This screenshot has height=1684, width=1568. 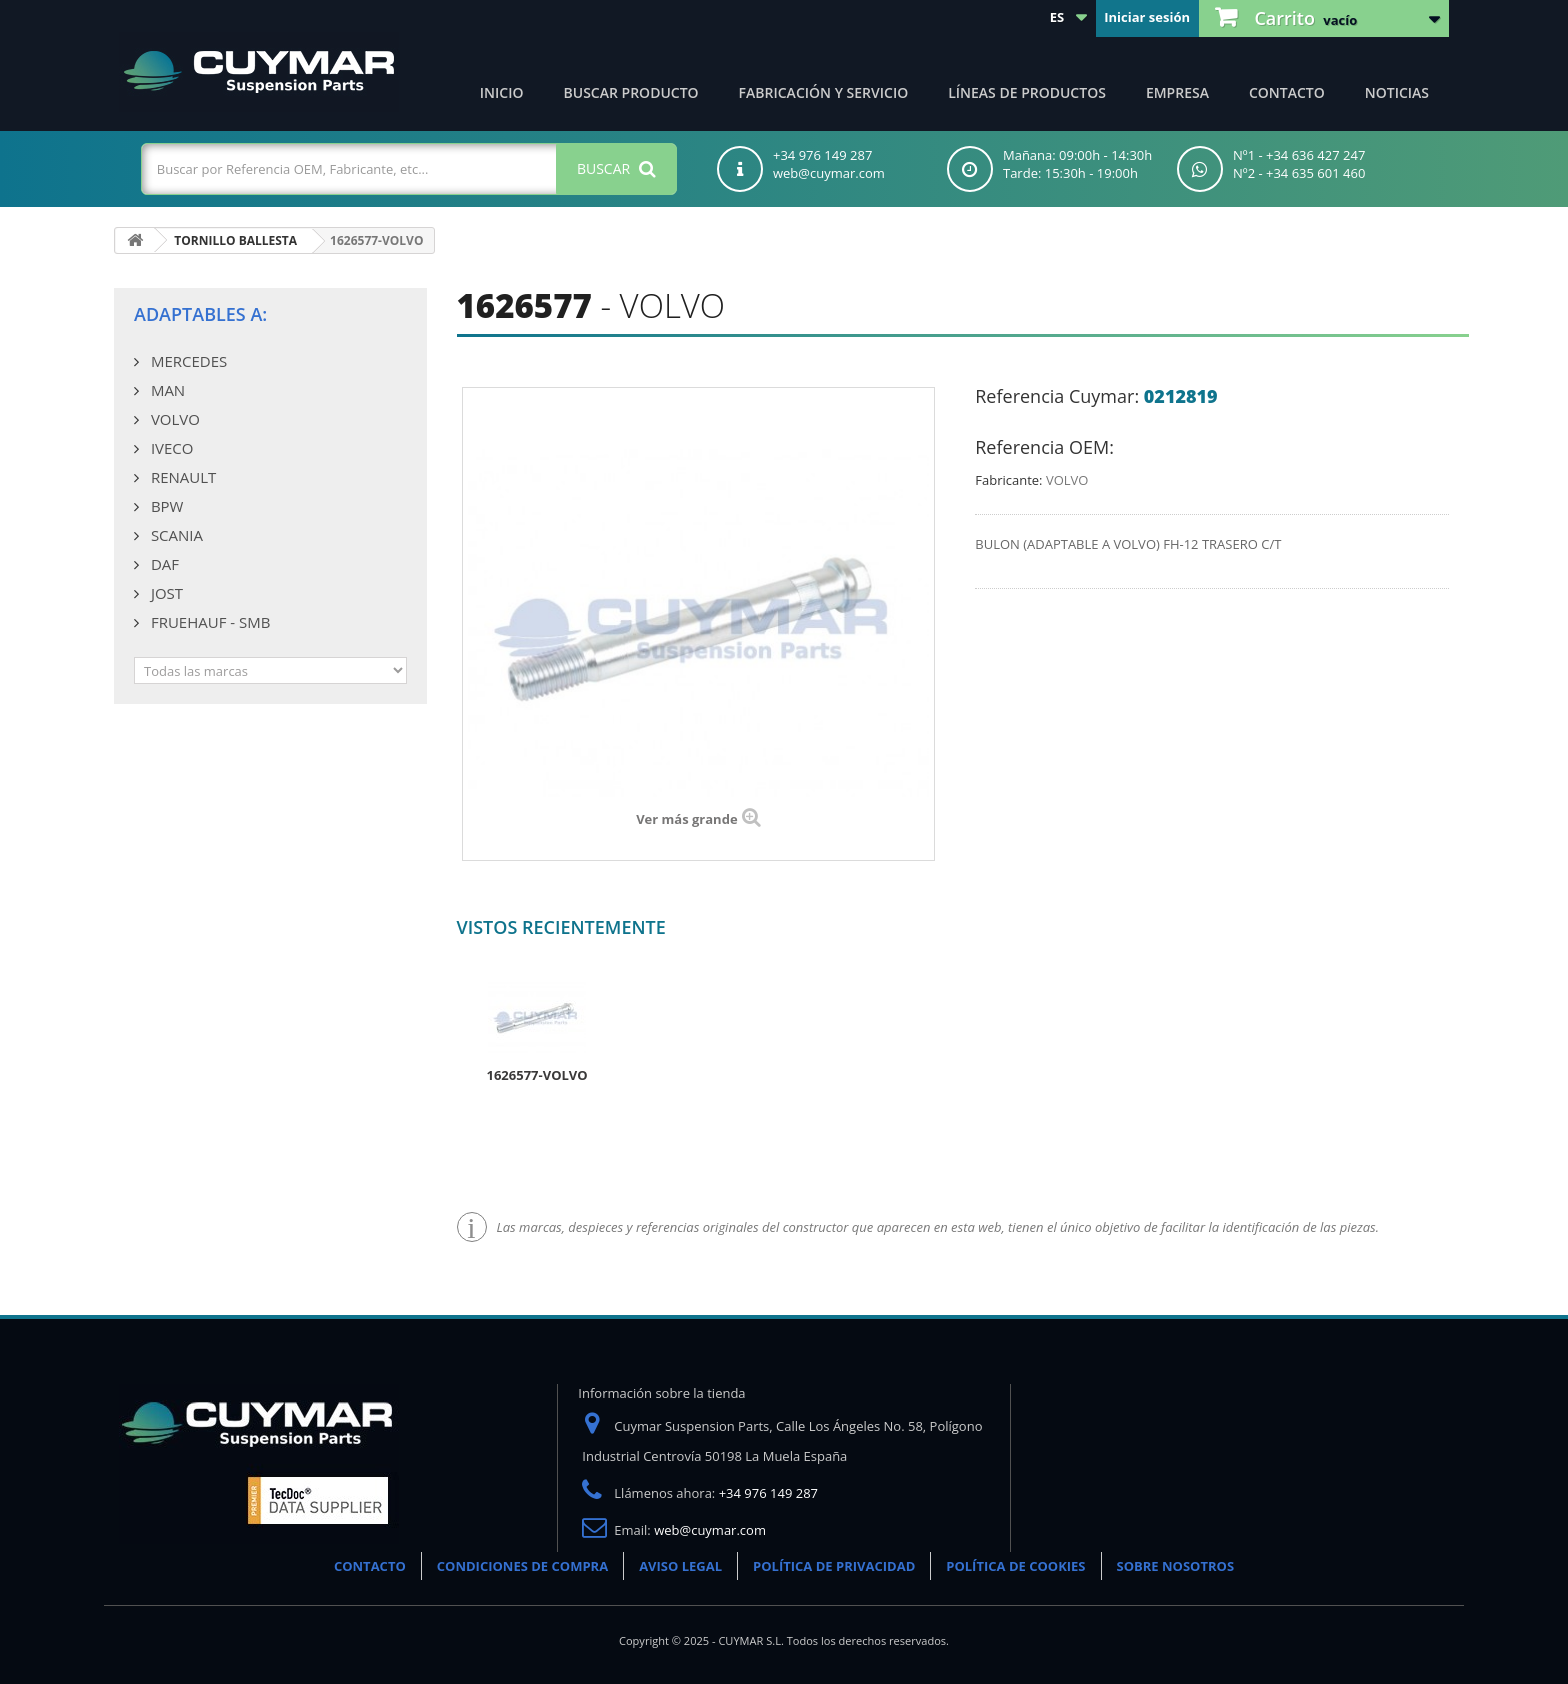 What do you see at coordinates (1147, 17) in the screenshot?
I see `Iniciar sesión` at bounding box center [1147, 17].